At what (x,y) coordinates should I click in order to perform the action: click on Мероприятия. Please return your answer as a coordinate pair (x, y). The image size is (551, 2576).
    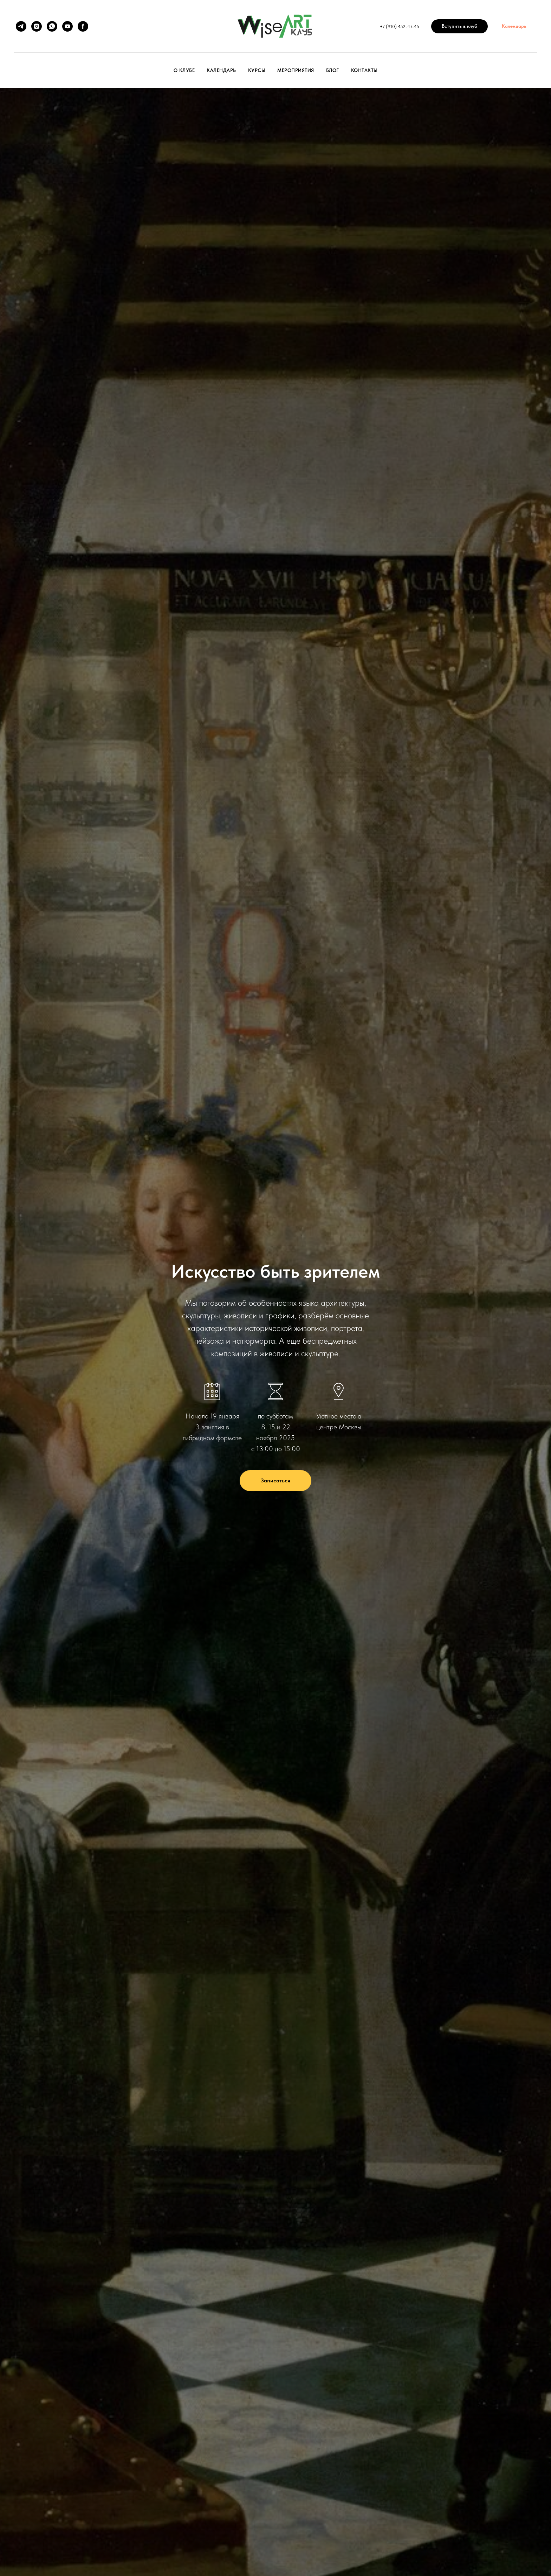
    Looking at the image, I should click on (295, 70).